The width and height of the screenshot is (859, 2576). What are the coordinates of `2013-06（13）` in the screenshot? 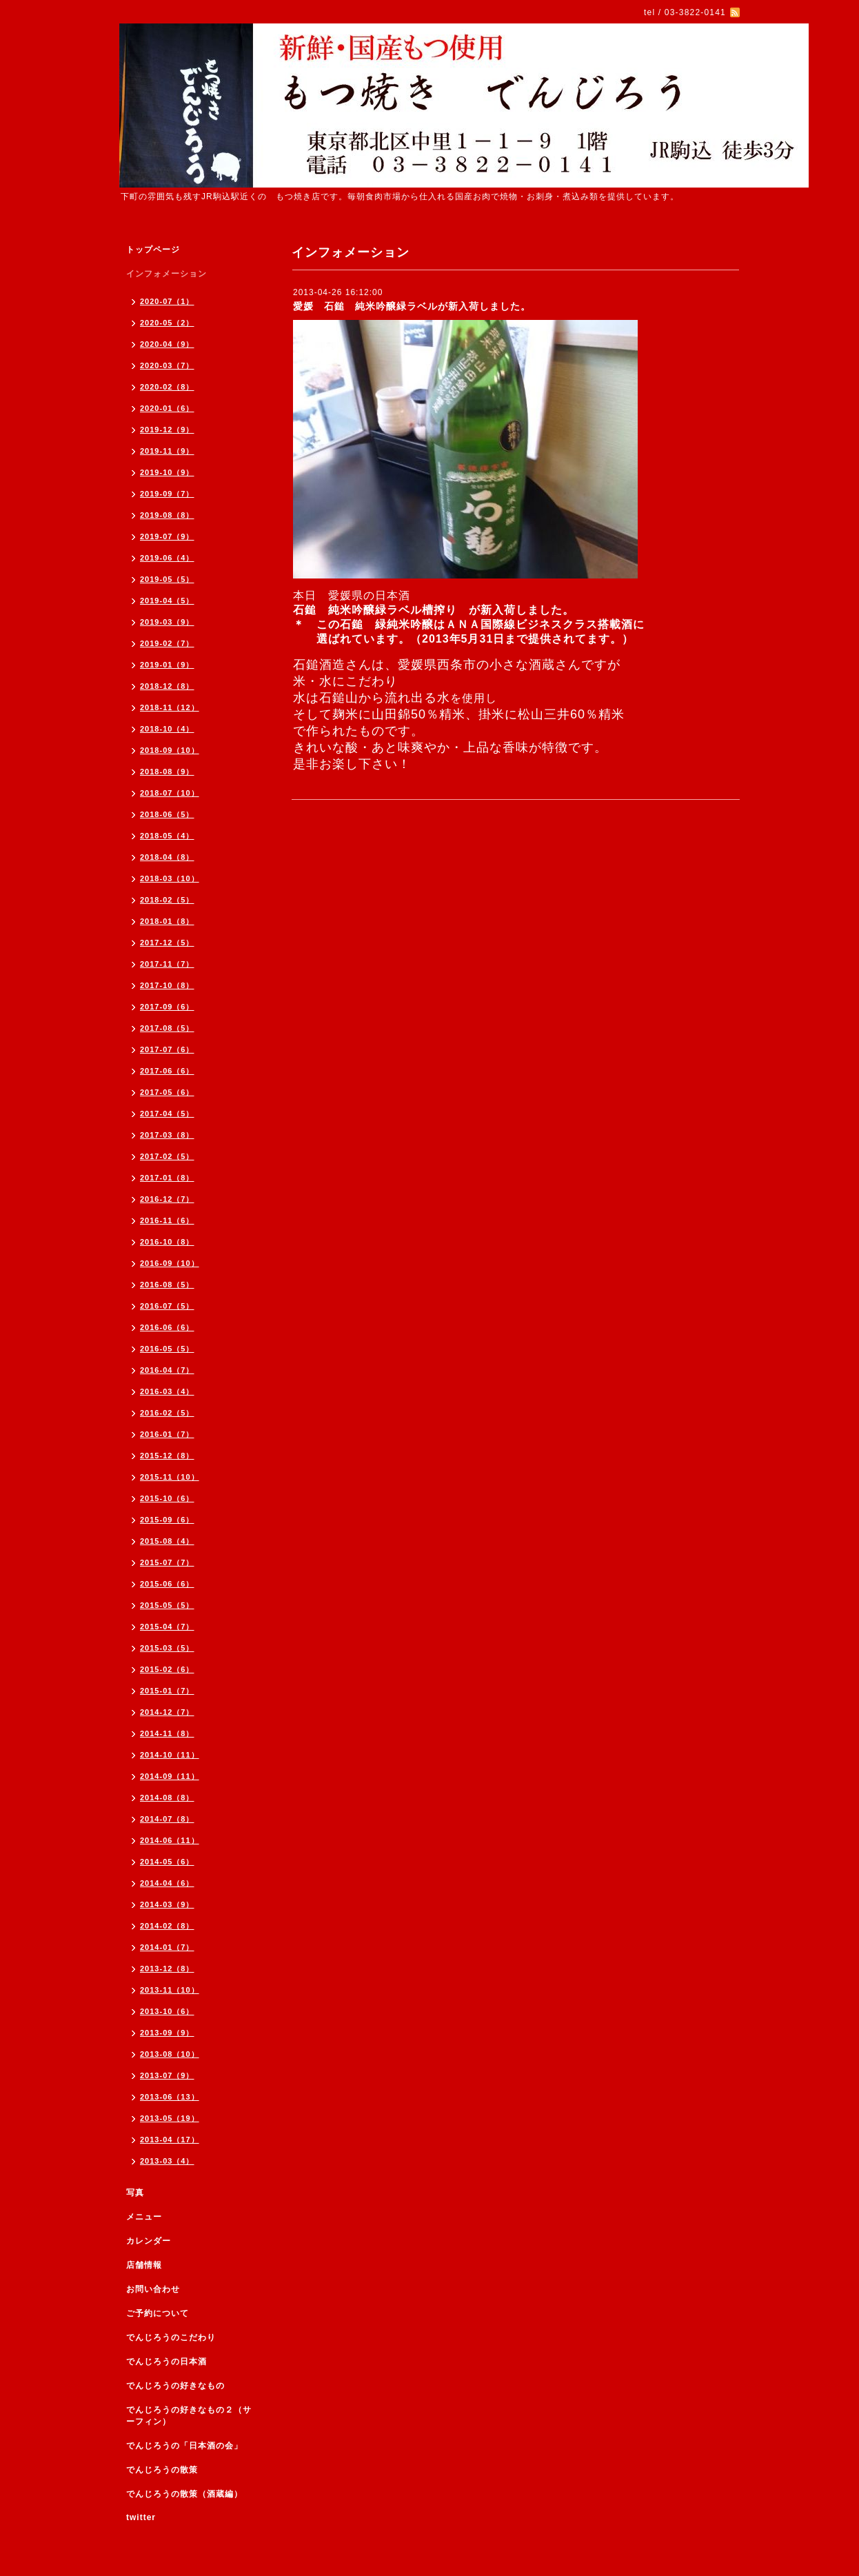 It's located at (169, 2097).